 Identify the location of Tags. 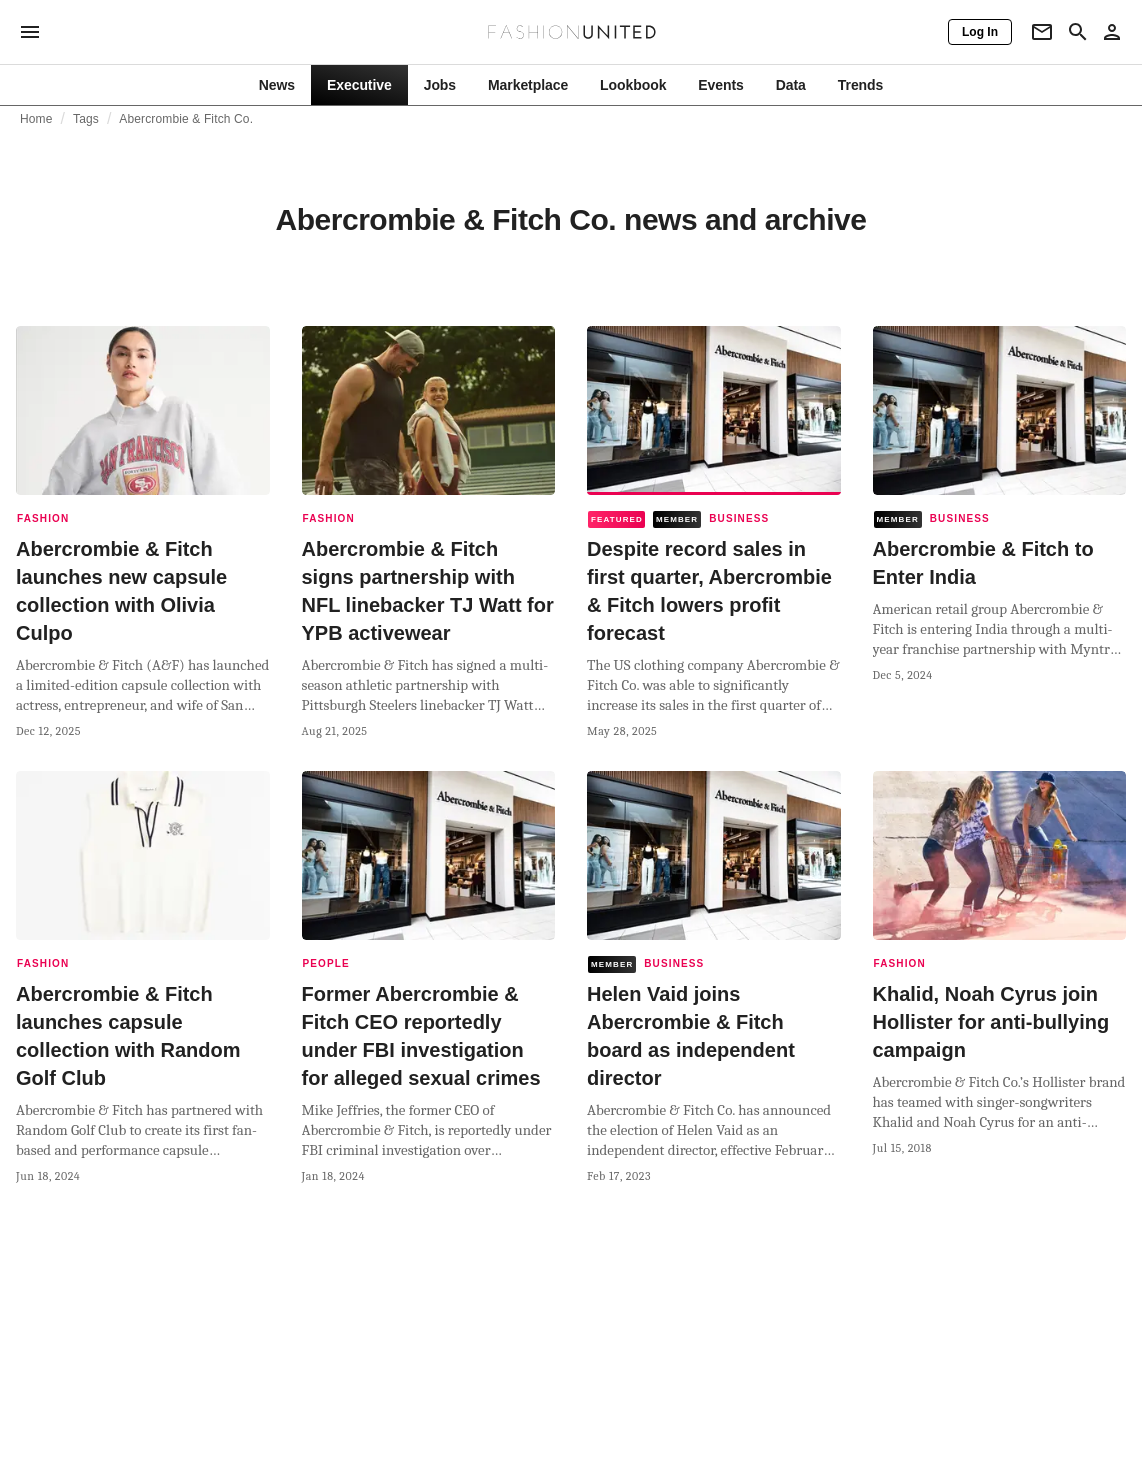
(86, 119).